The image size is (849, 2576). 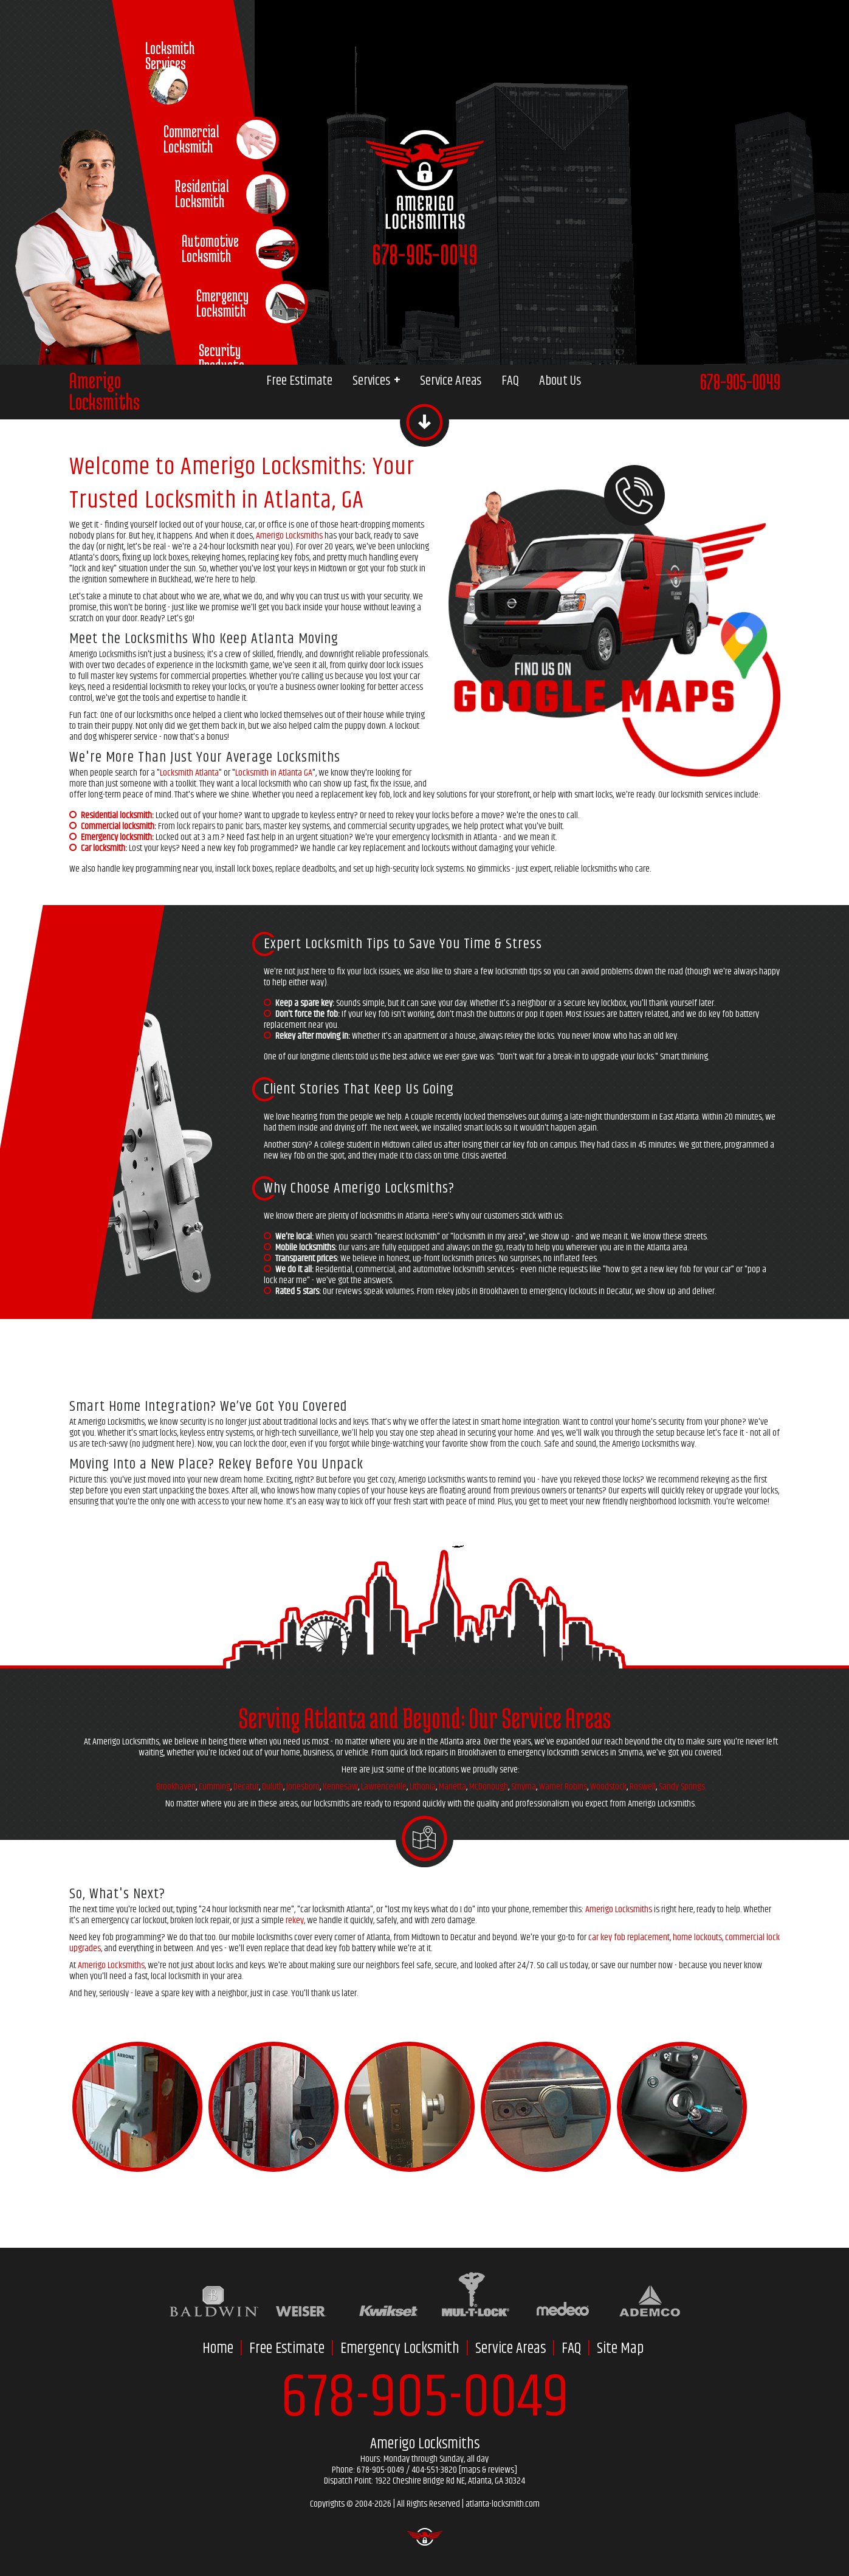 What do you see at coordinates (289, 535) in the screenshot?
I see `Amerigo Locksmiths` at bounding box center [289, 535].